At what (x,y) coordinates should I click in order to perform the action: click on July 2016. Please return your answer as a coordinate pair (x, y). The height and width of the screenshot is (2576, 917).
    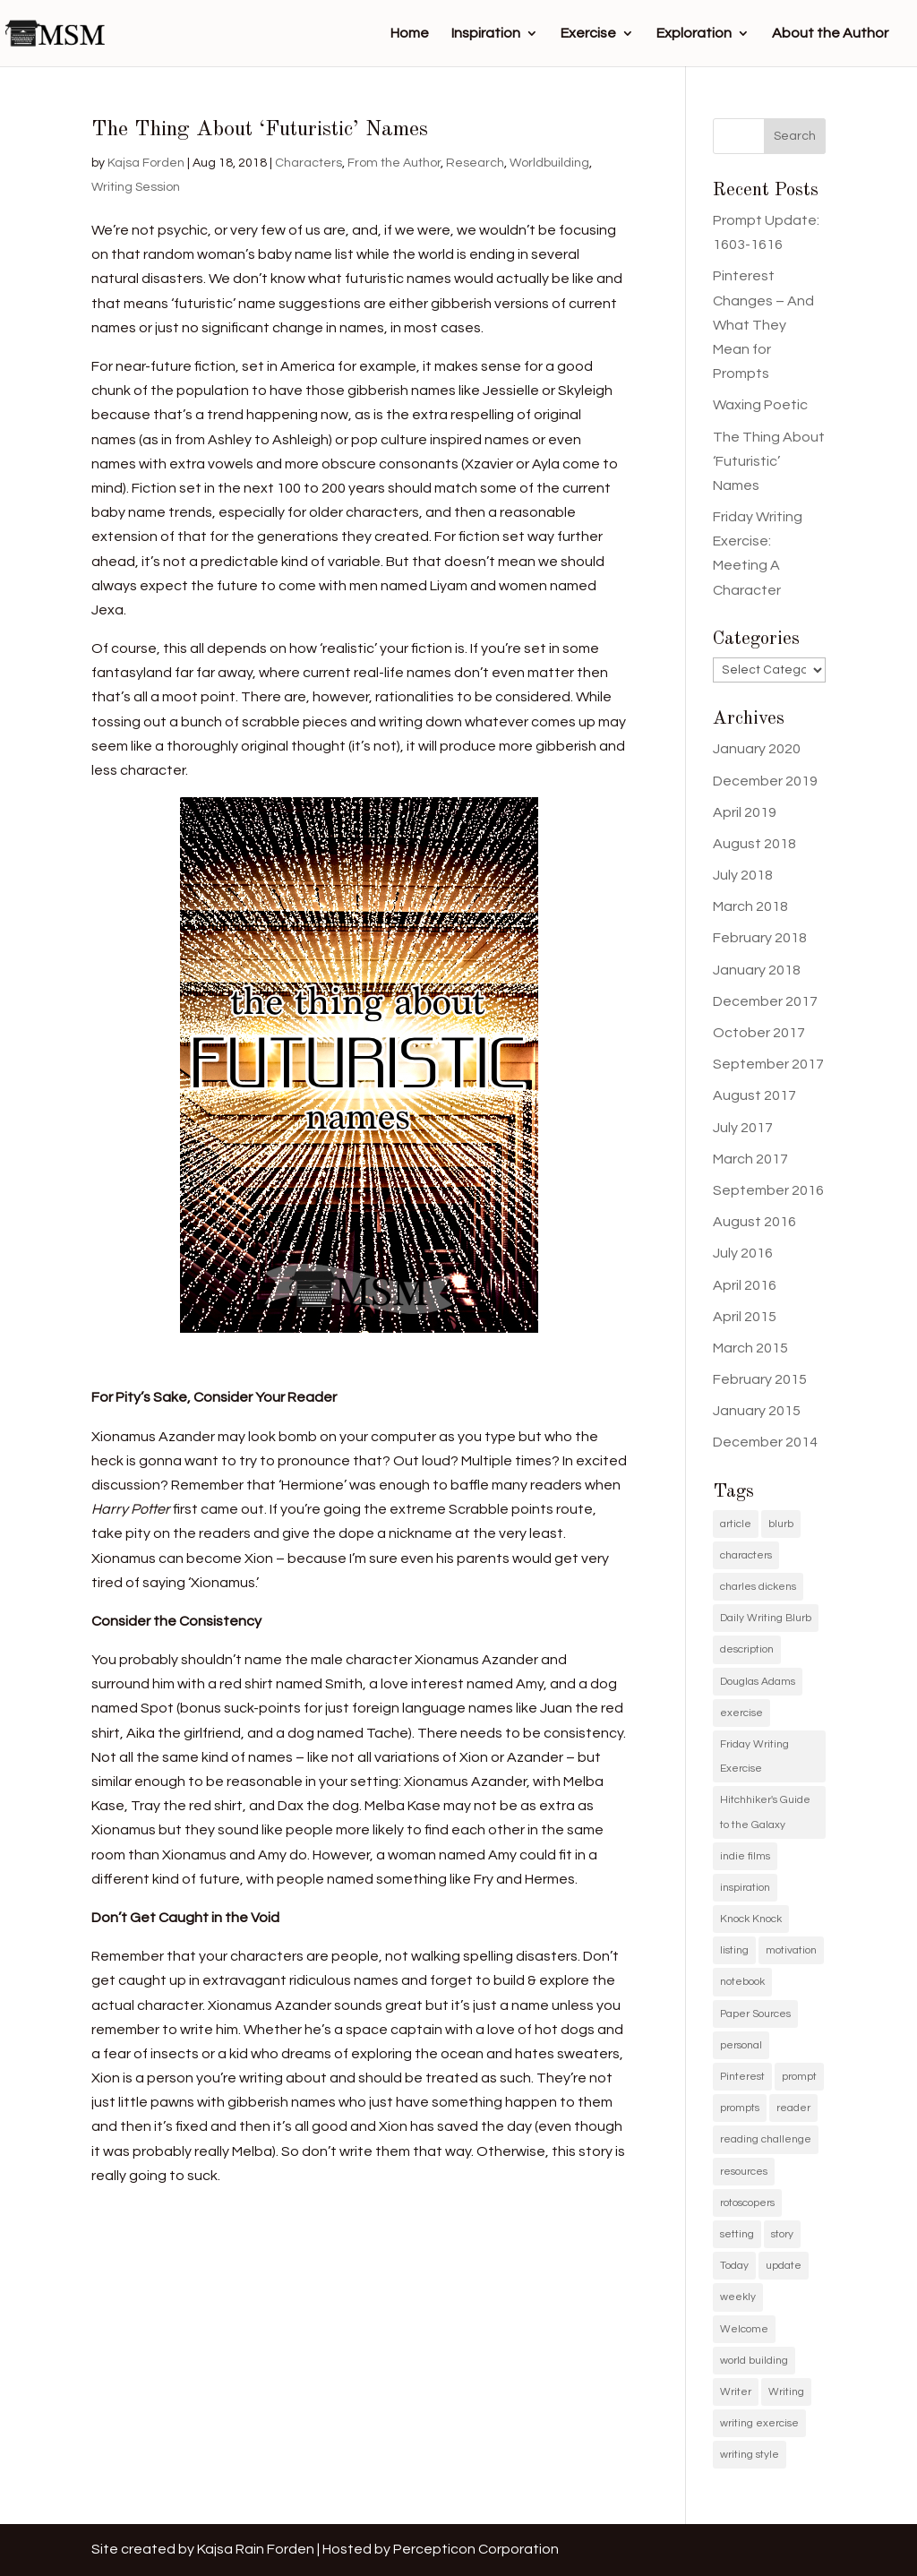
    Looking at the image, I should click on (743, 1253).